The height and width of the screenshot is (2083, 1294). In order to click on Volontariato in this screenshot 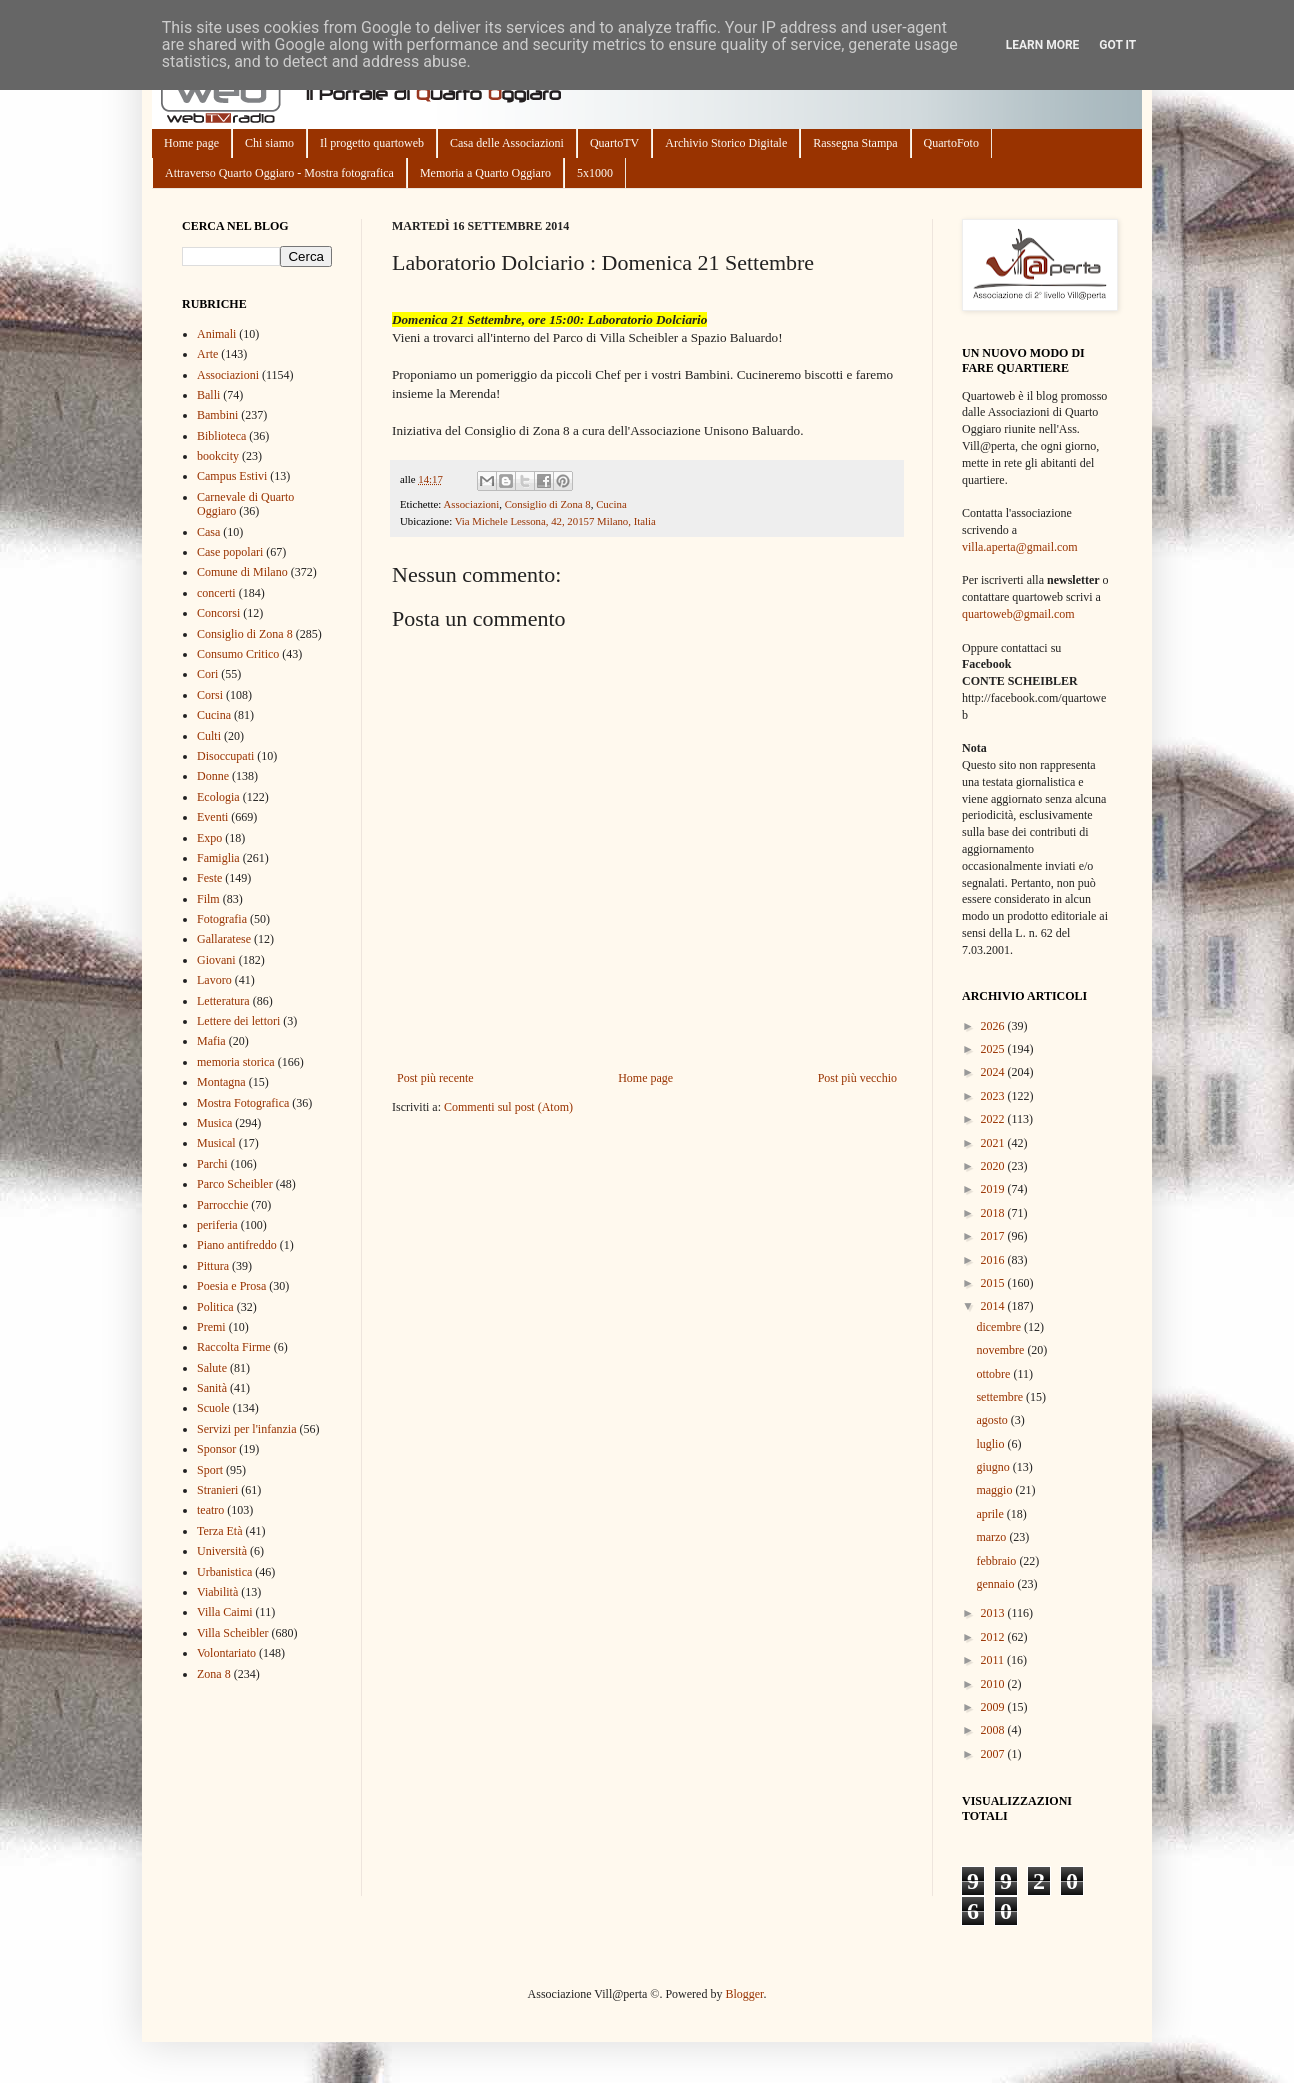, I will do `click(226, 1653)`.